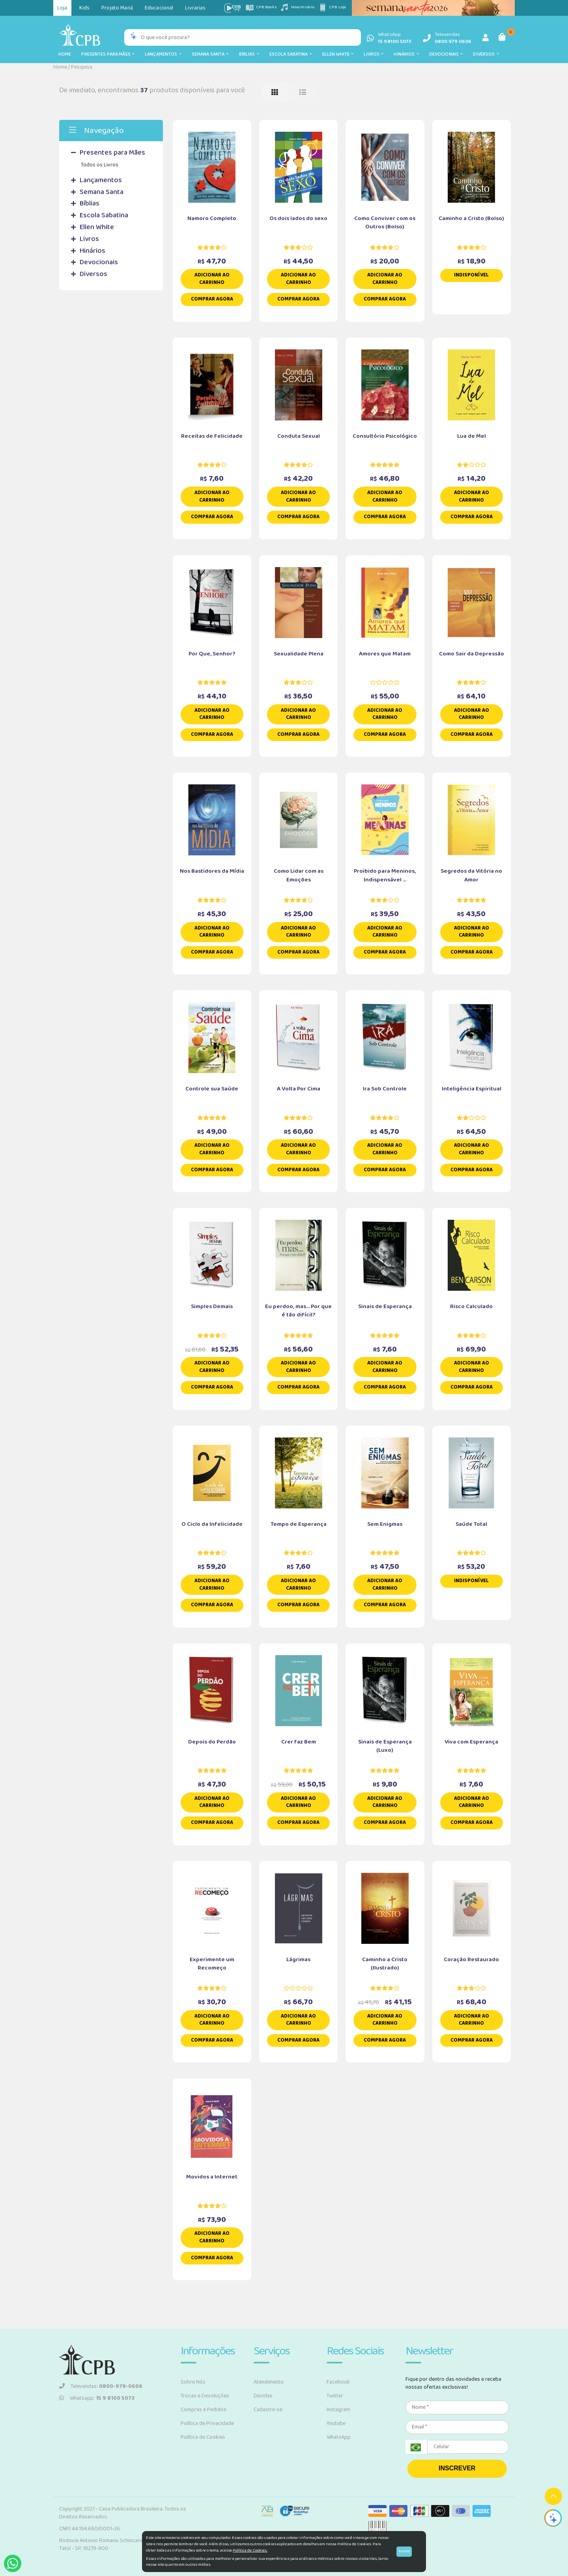 The width and height of the screenshot is (568, 2576). Describe the element at coordinates (268, 2409) in the screenshot. I see `Cadastre-se` at that location.